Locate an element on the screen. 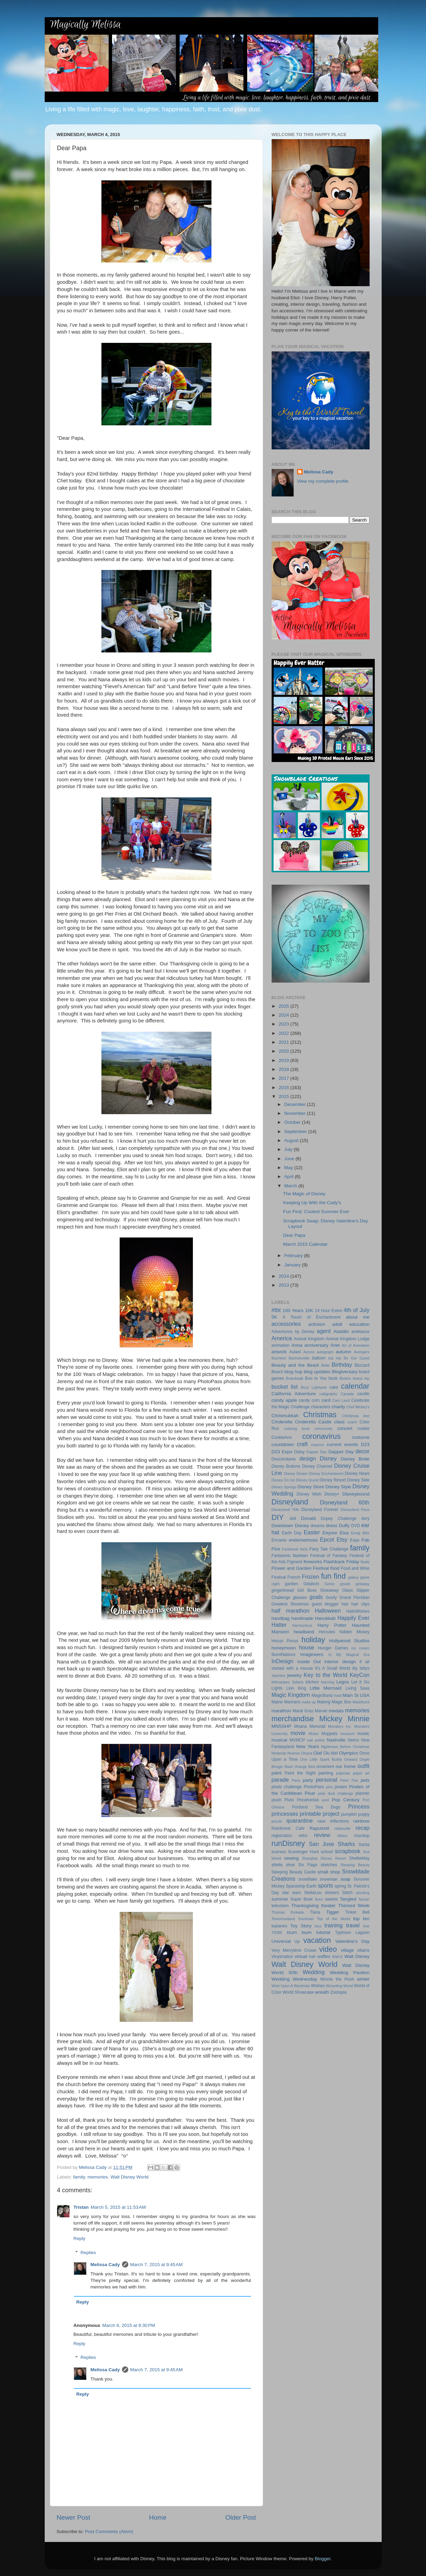 This screenshot has width=426, height=2576. Peter Pan is located at coordinates (349, 1780).